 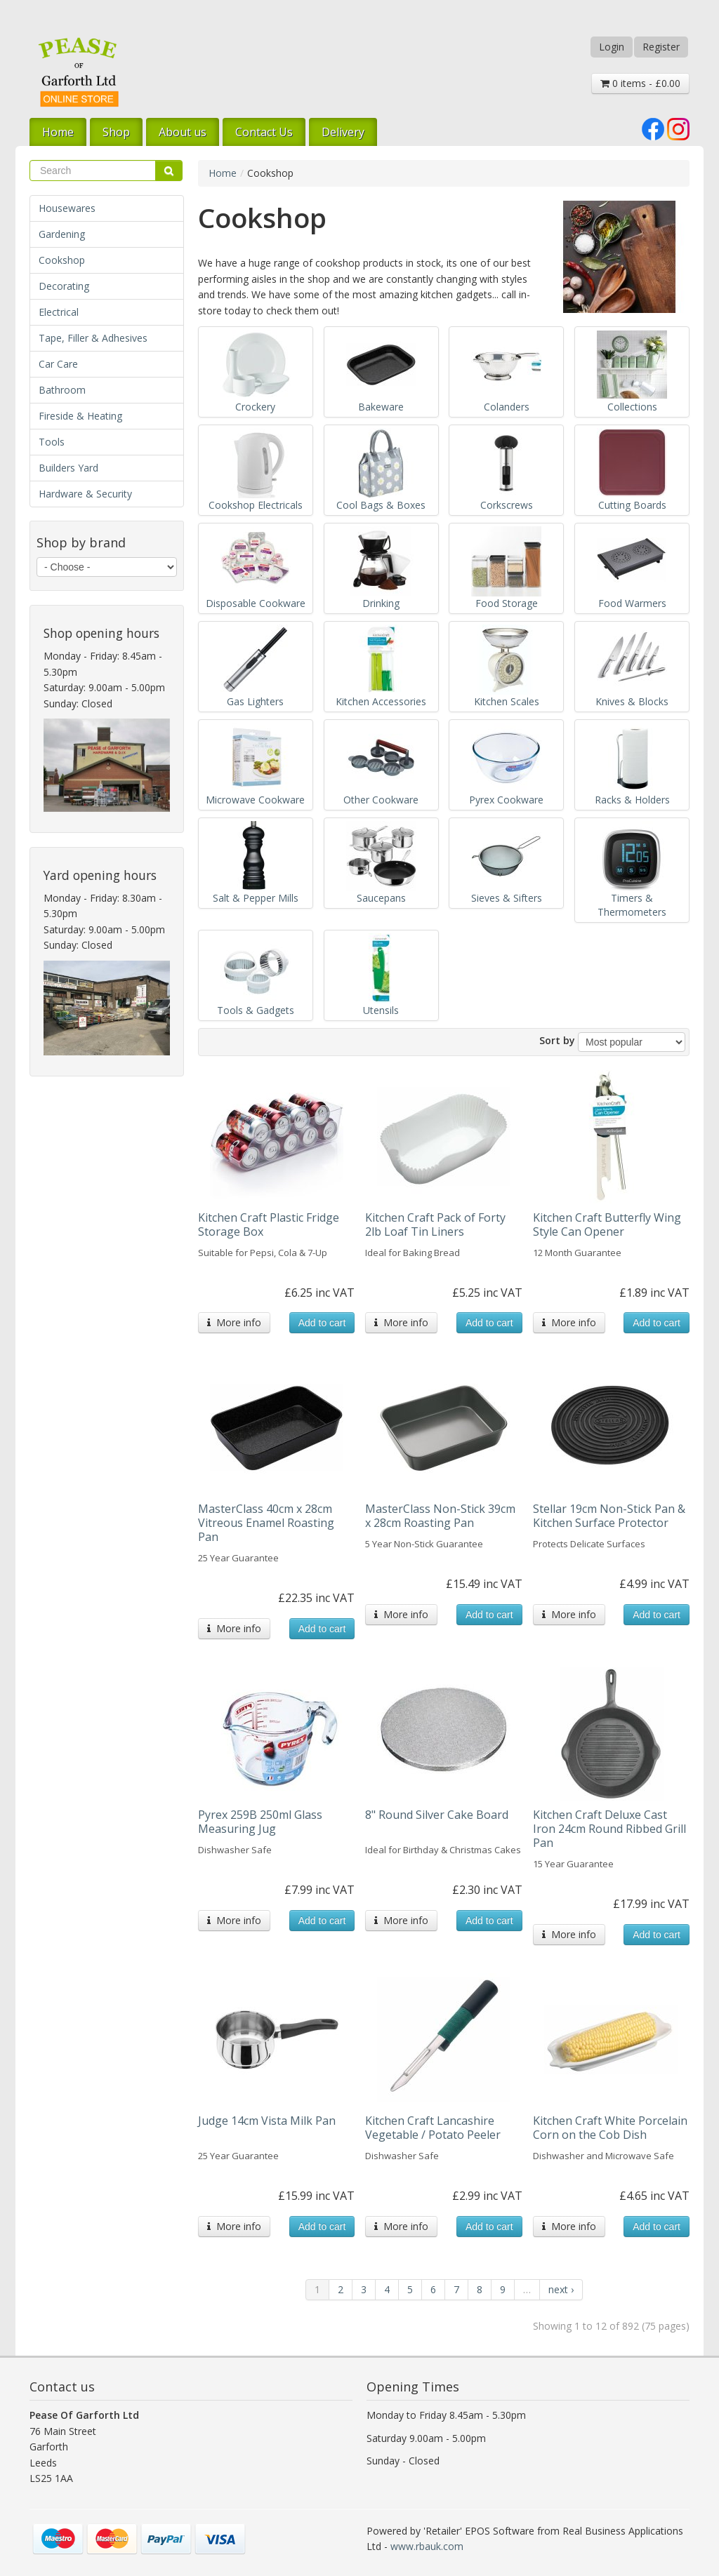 What do you see at coordinates (433, 2127) in the screenshot?
I see `Kitchen Craft Lancashire Vegetable / Potato Peeler` at bounding box center [433, 2127].